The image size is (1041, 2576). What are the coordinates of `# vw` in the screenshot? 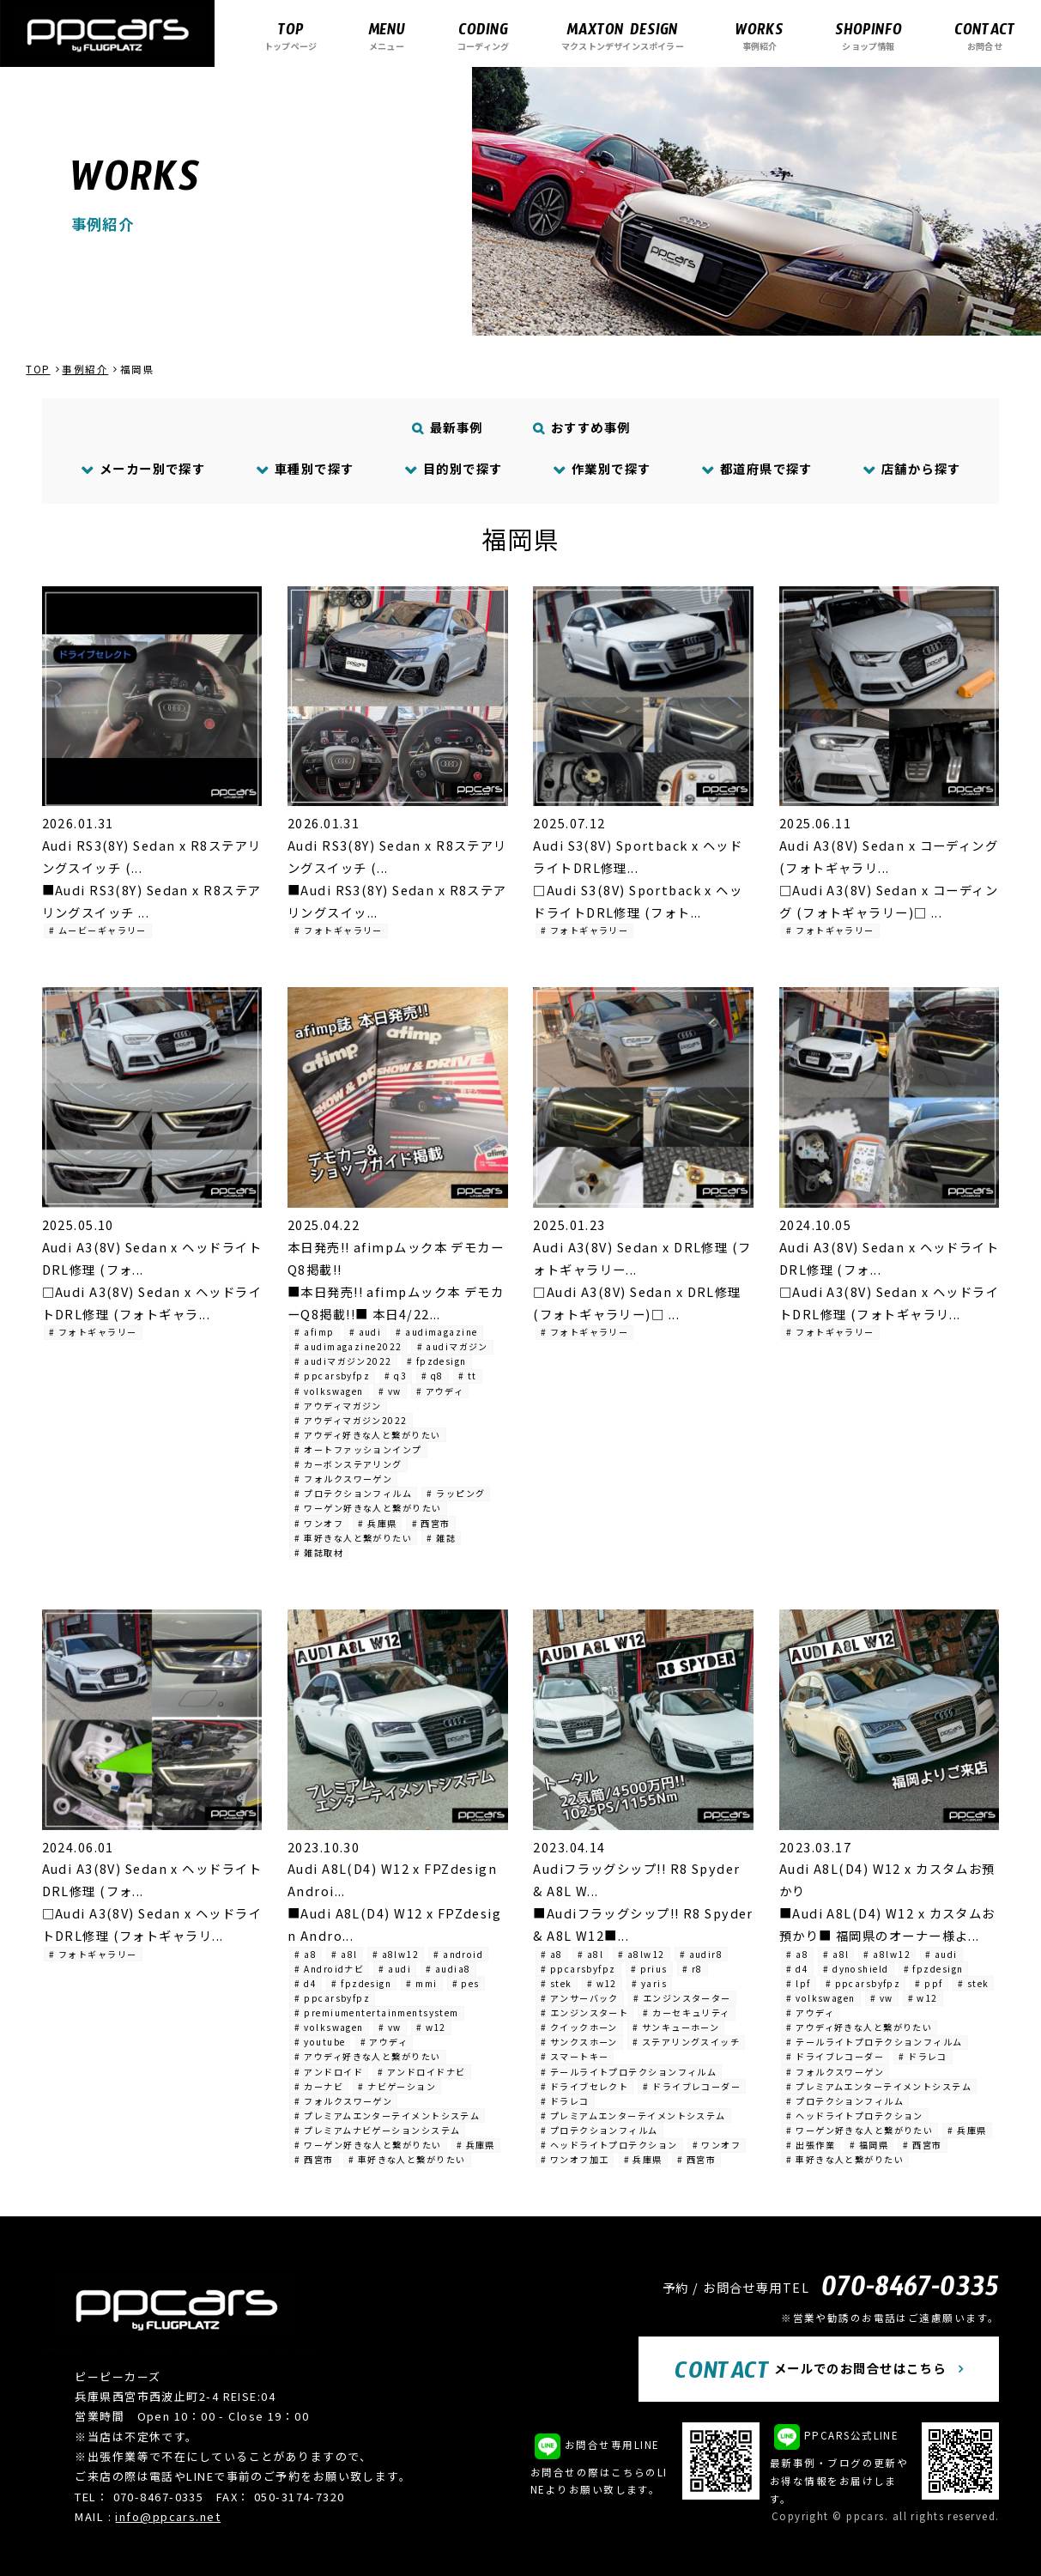 It's located at (390, 1391).